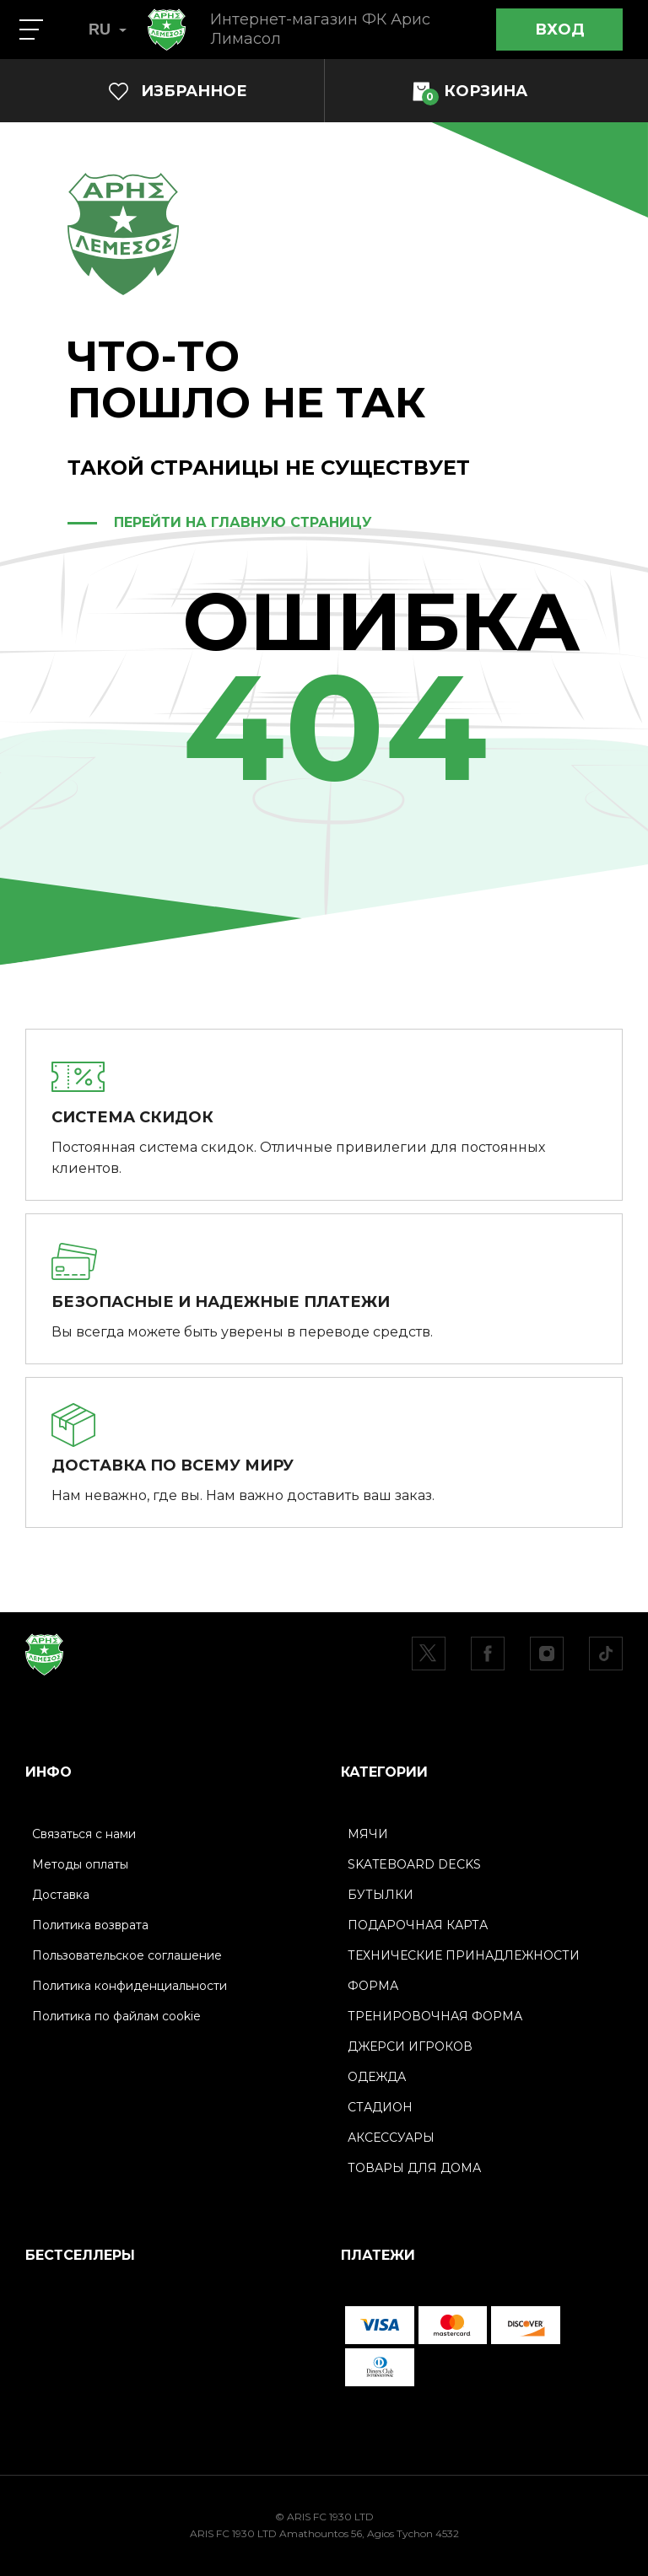 The image size is (648, 2576). I want to click on ФОРМА, so click(373, 1985).